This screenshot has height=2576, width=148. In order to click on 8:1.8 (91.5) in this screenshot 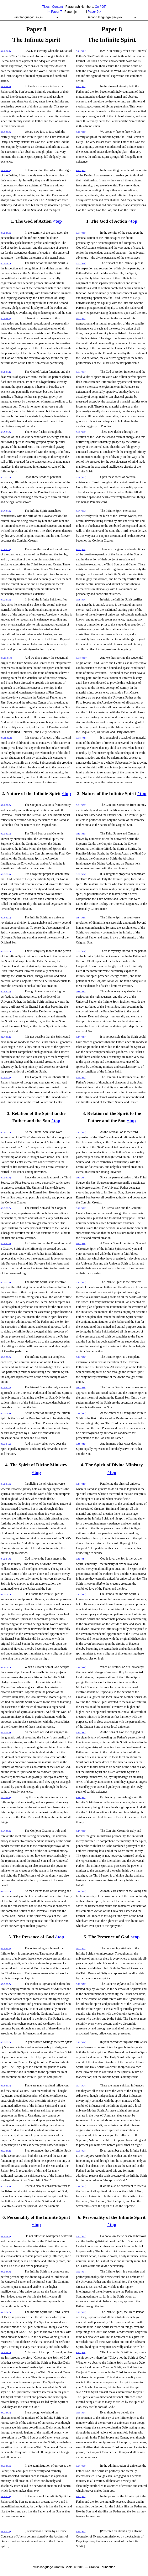, I will do `click(6, 549)`.